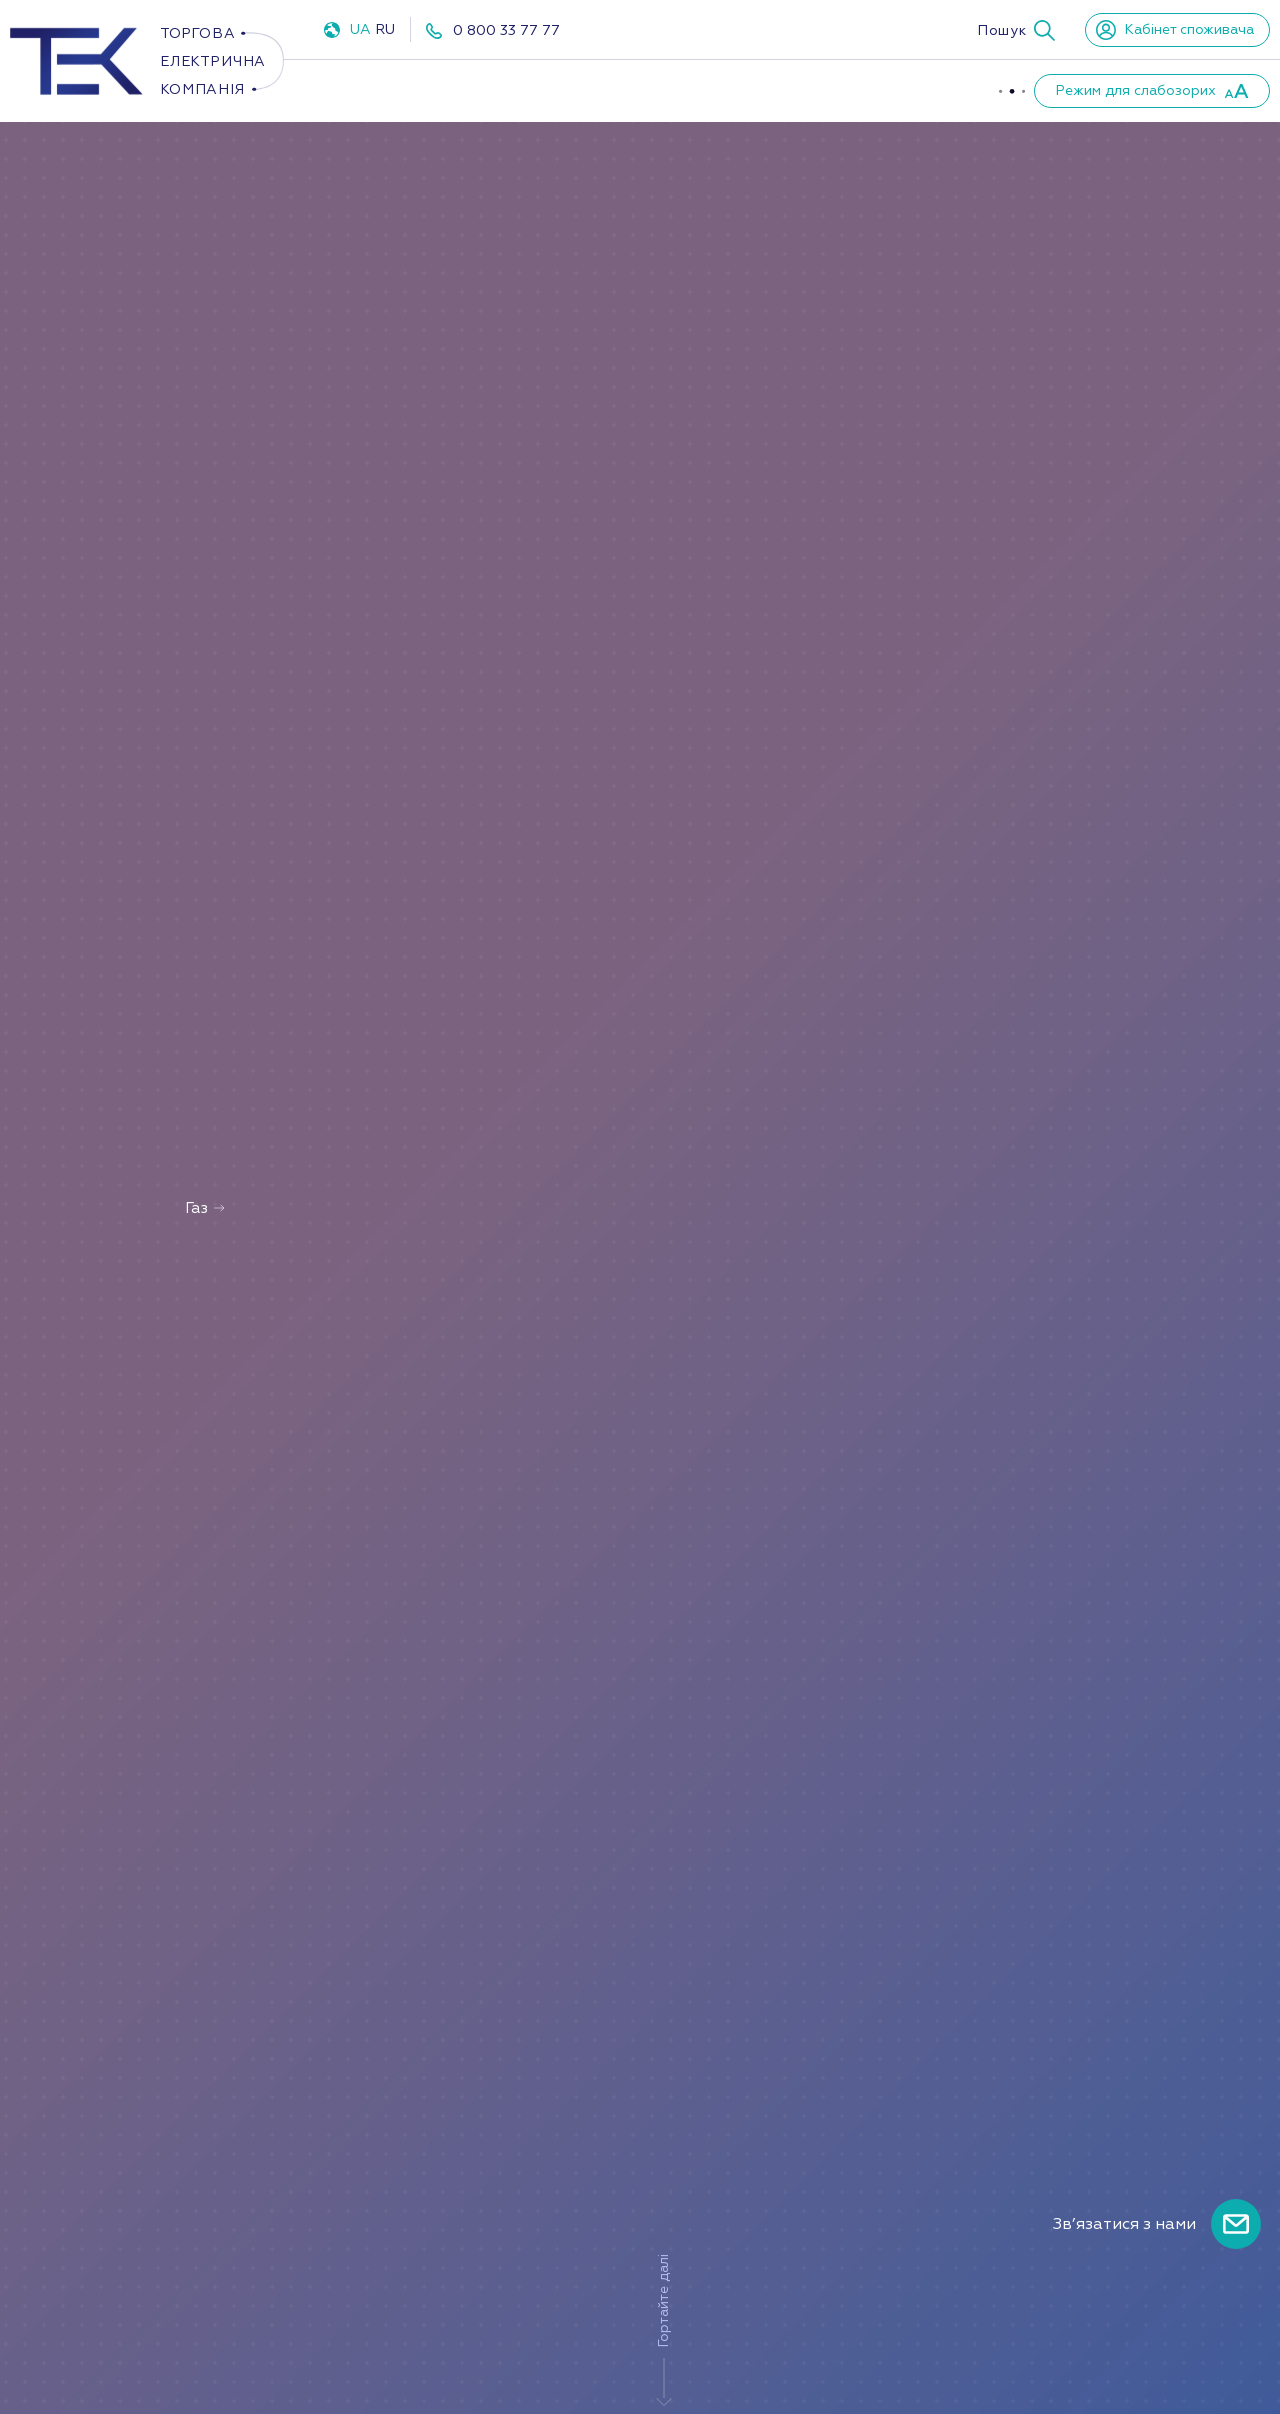 The image size is (1280, 2414). I want to click on Партнери, so click(905, 90).